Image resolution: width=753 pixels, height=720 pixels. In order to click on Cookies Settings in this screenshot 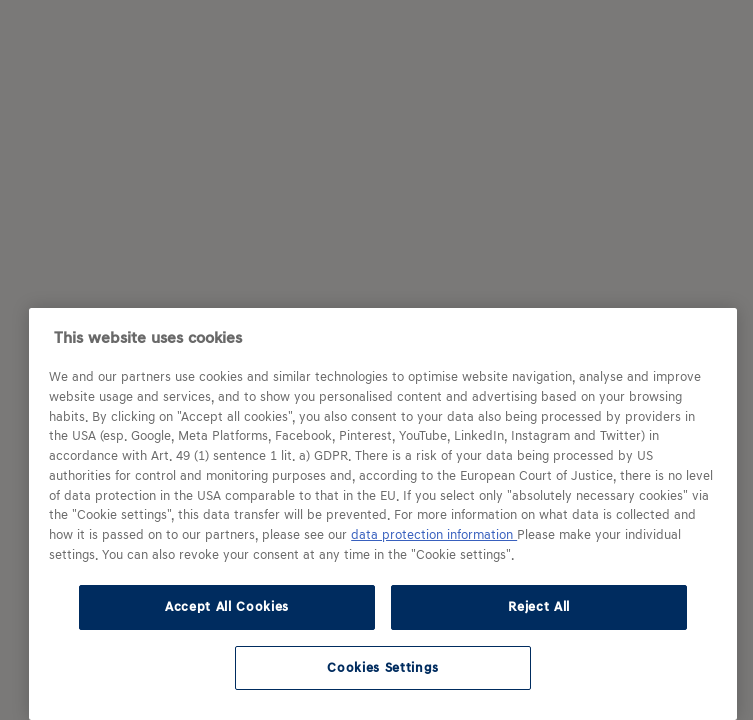, I will do `click(383, 667)`.